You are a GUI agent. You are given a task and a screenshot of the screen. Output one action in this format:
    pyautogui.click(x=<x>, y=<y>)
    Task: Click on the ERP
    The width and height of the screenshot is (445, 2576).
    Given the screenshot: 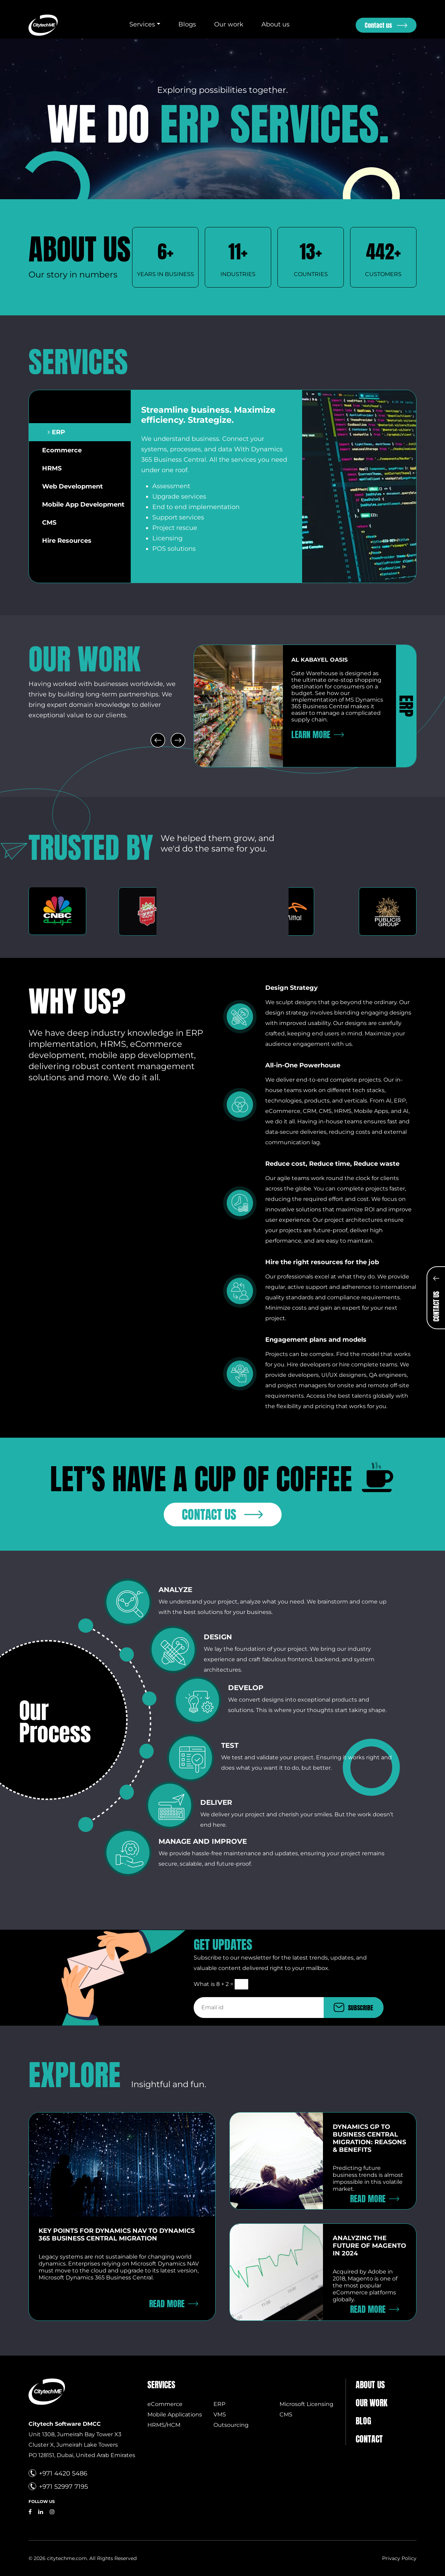 What is the action you would take?
    pyautogui.click(x=219, y=2404)
    